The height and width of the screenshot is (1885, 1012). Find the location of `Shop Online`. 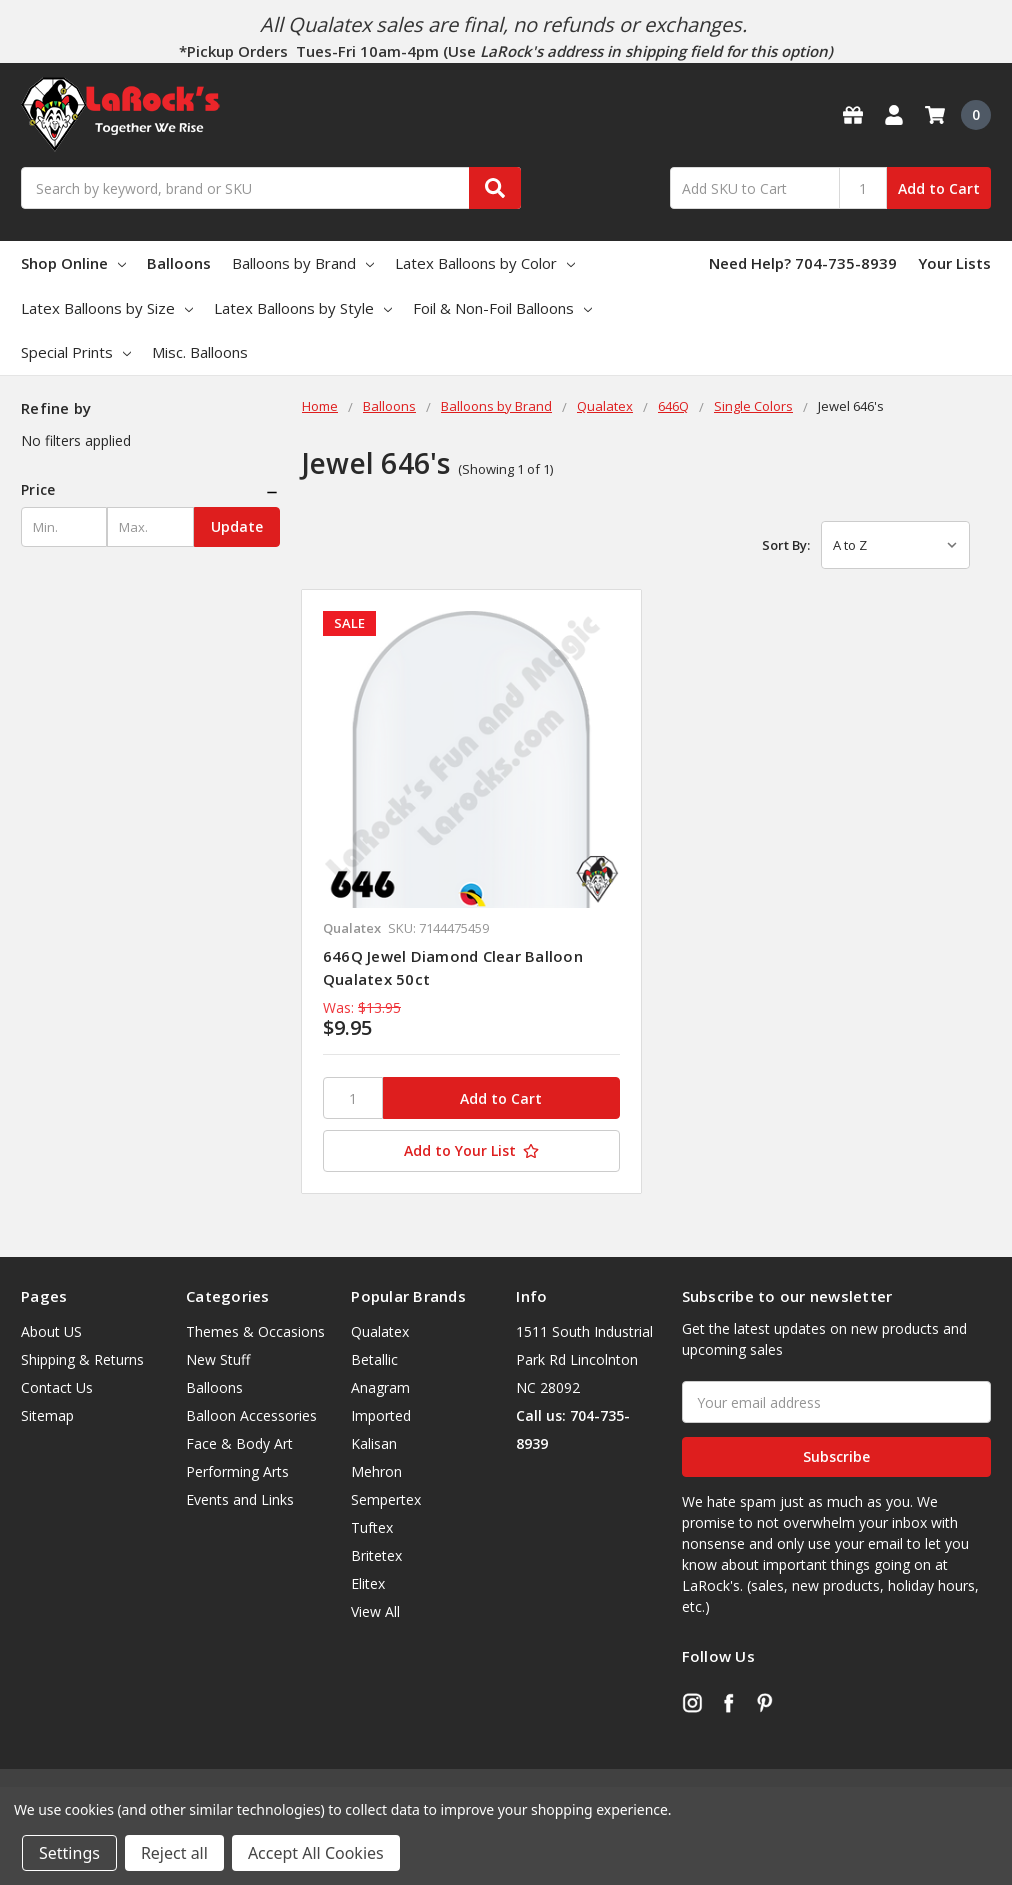

Shop Online is located at coordinates (73, 263).